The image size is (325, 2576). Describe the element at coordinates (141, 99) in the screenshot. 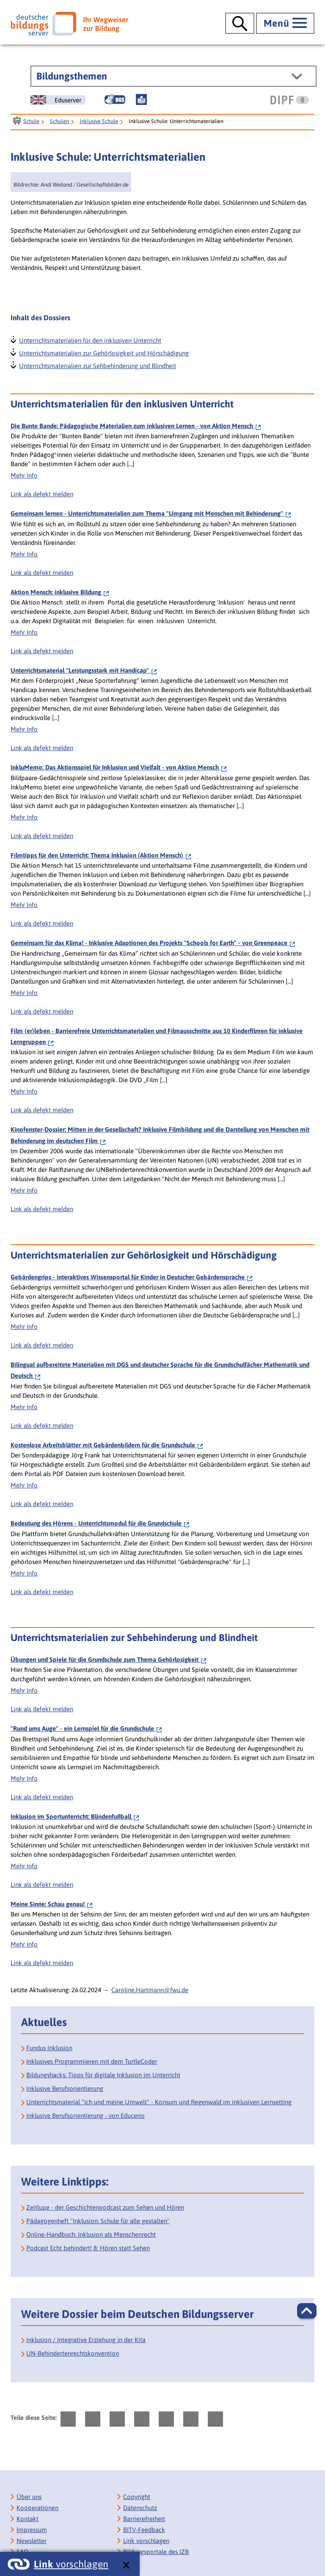

I see `[Leichte Sprache]` at that location.